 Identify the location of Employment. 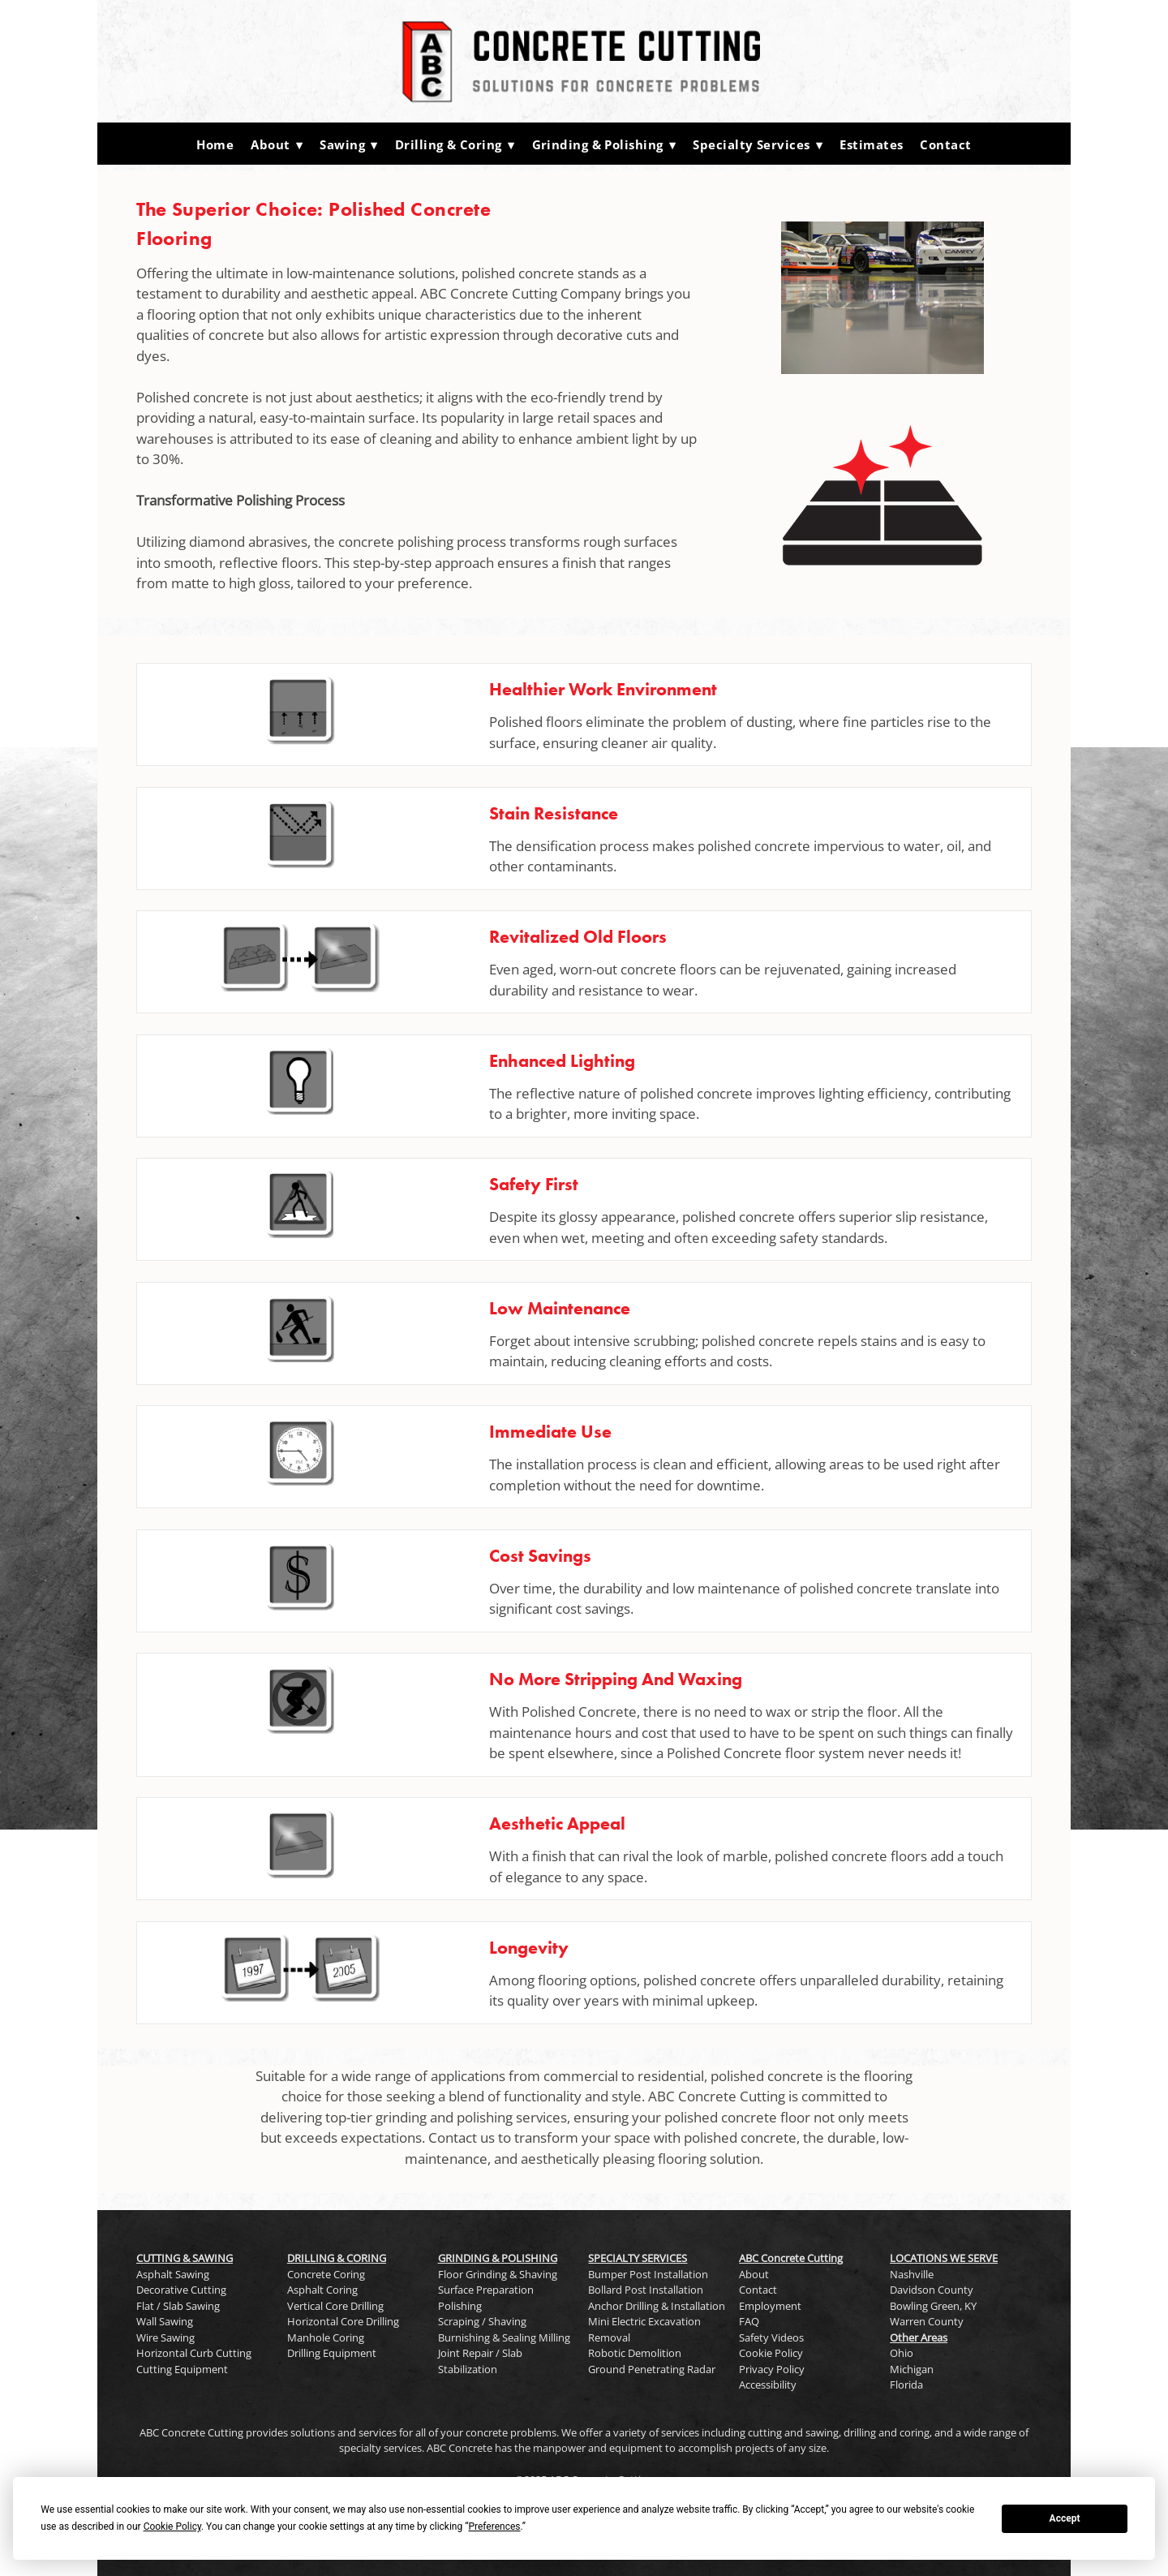
(770, 2306).